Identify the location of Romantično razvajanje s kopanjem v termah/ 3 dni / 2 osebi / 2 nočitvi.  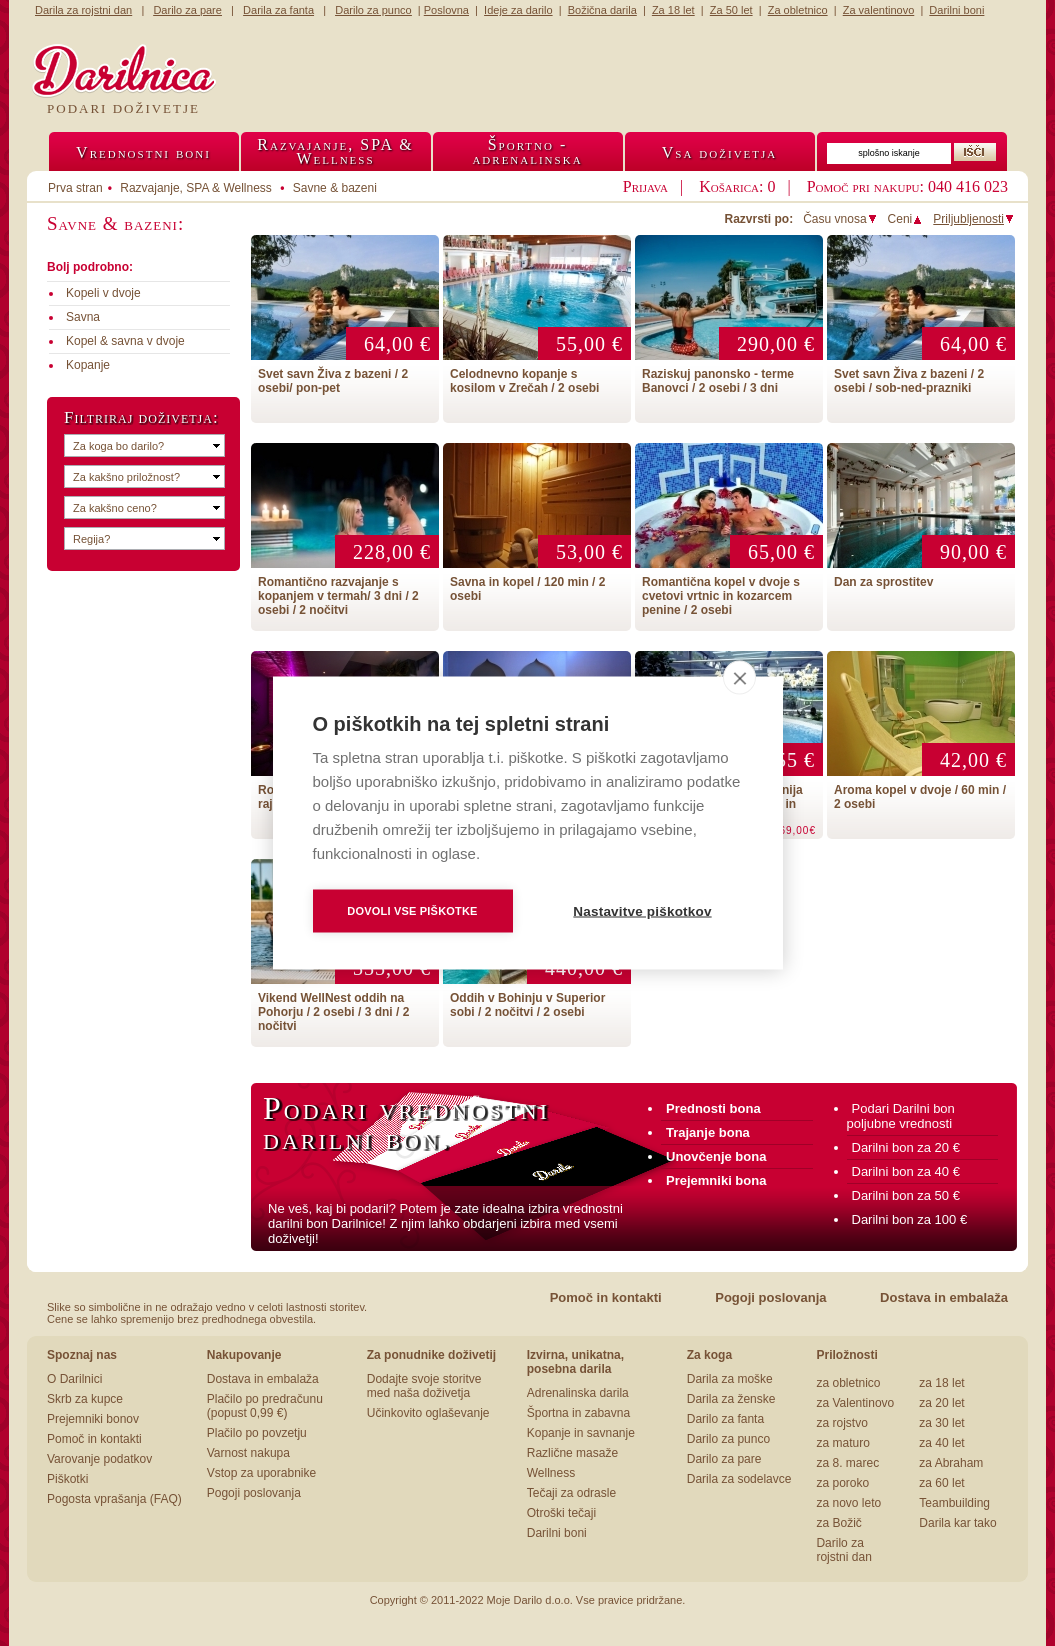
(338, 596).